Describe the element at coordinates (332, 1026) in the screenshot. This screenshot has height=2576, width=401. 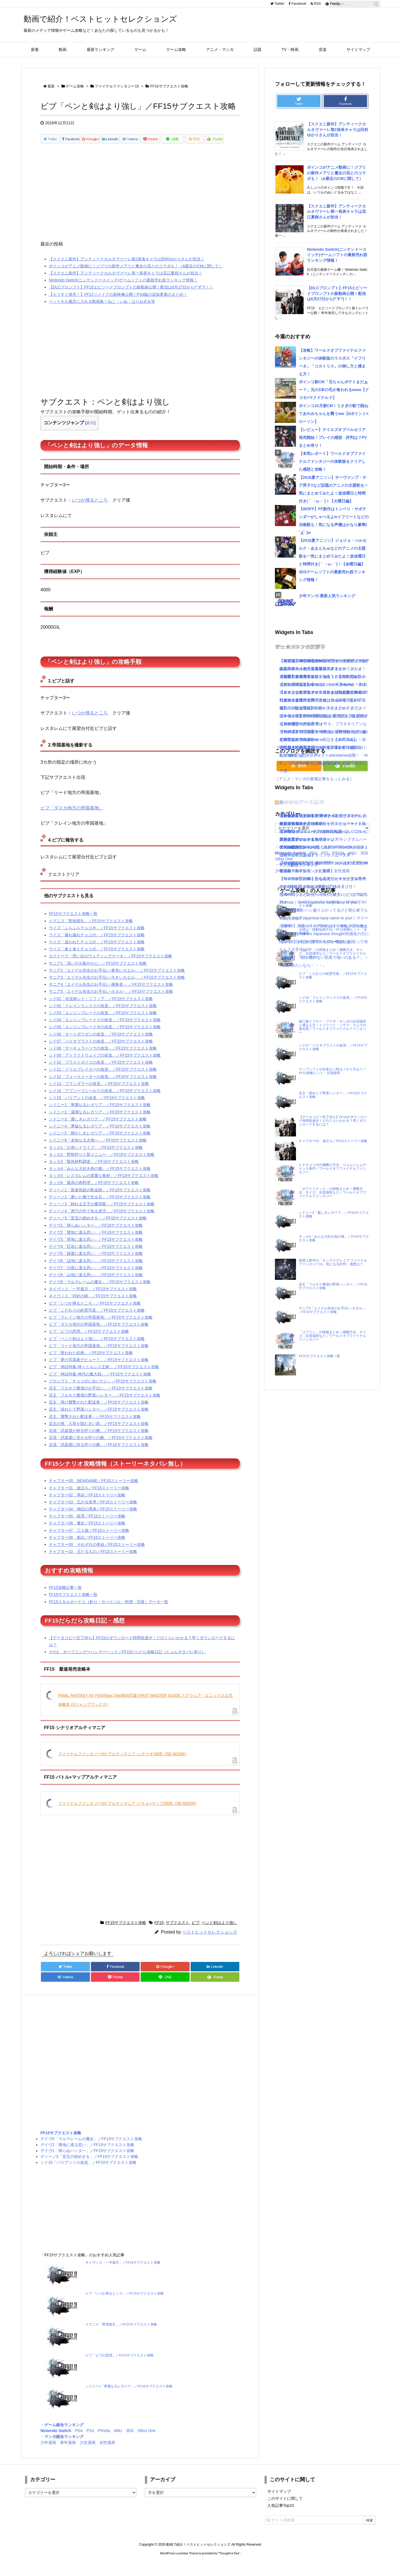
I see `御三家イフチー・ブリザ・サンダの出現場所と捕まえ方！イフリート・シヴァ・ラムウの進化系／ワールドオブファイナルファンタジー` at that location.